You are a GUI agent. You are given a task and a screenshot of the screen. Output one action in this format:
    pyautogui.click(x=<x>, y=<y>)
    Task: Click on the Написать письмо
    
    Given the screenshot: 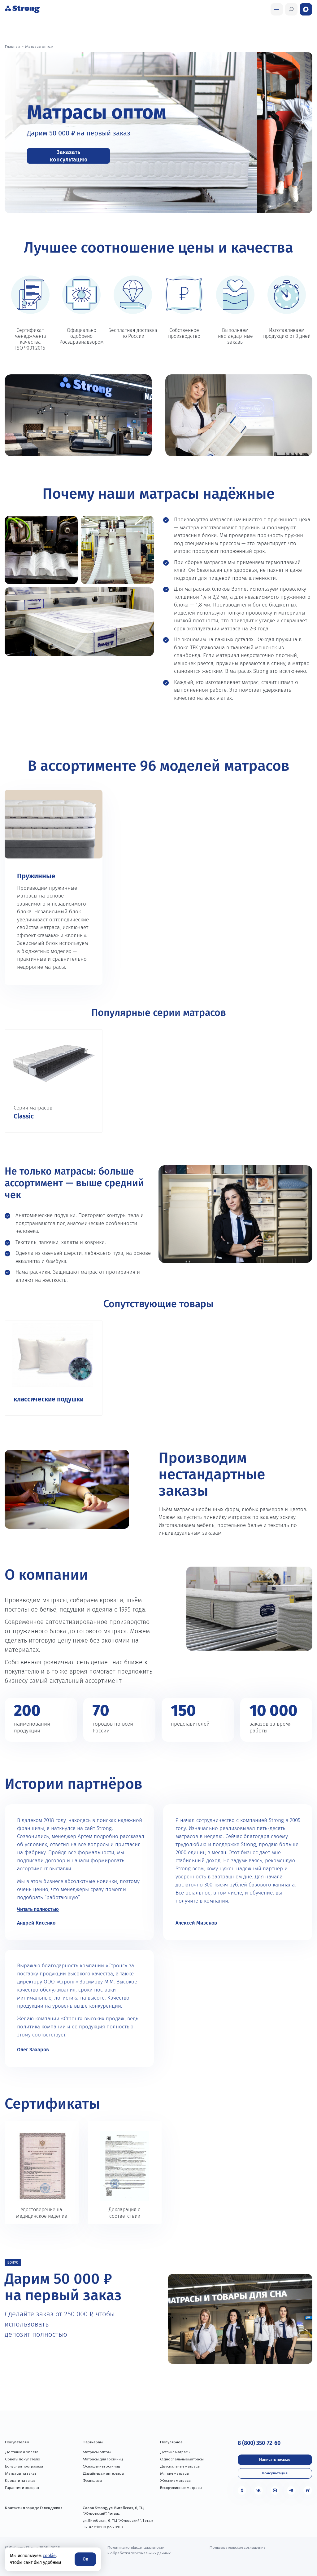 What is the action you would take?
    pyautogui.click(x=274, y=2459)
    